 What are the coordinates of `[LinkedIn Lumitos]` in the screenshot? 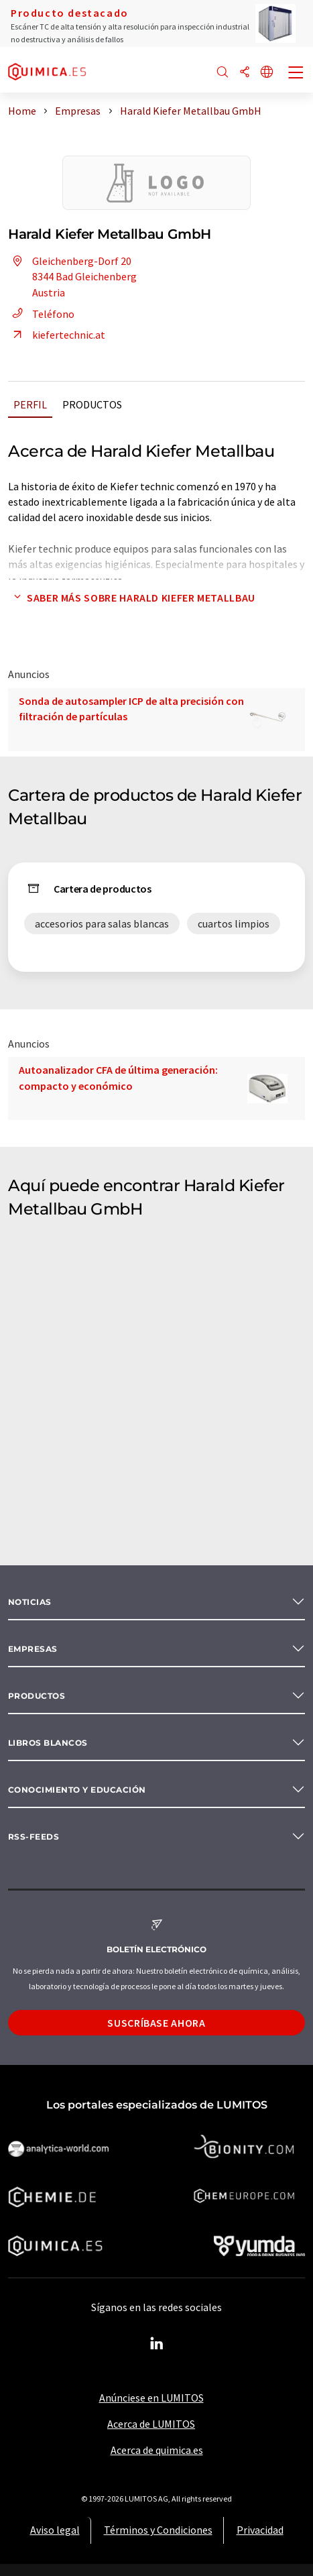 It's located at (156, 2344).